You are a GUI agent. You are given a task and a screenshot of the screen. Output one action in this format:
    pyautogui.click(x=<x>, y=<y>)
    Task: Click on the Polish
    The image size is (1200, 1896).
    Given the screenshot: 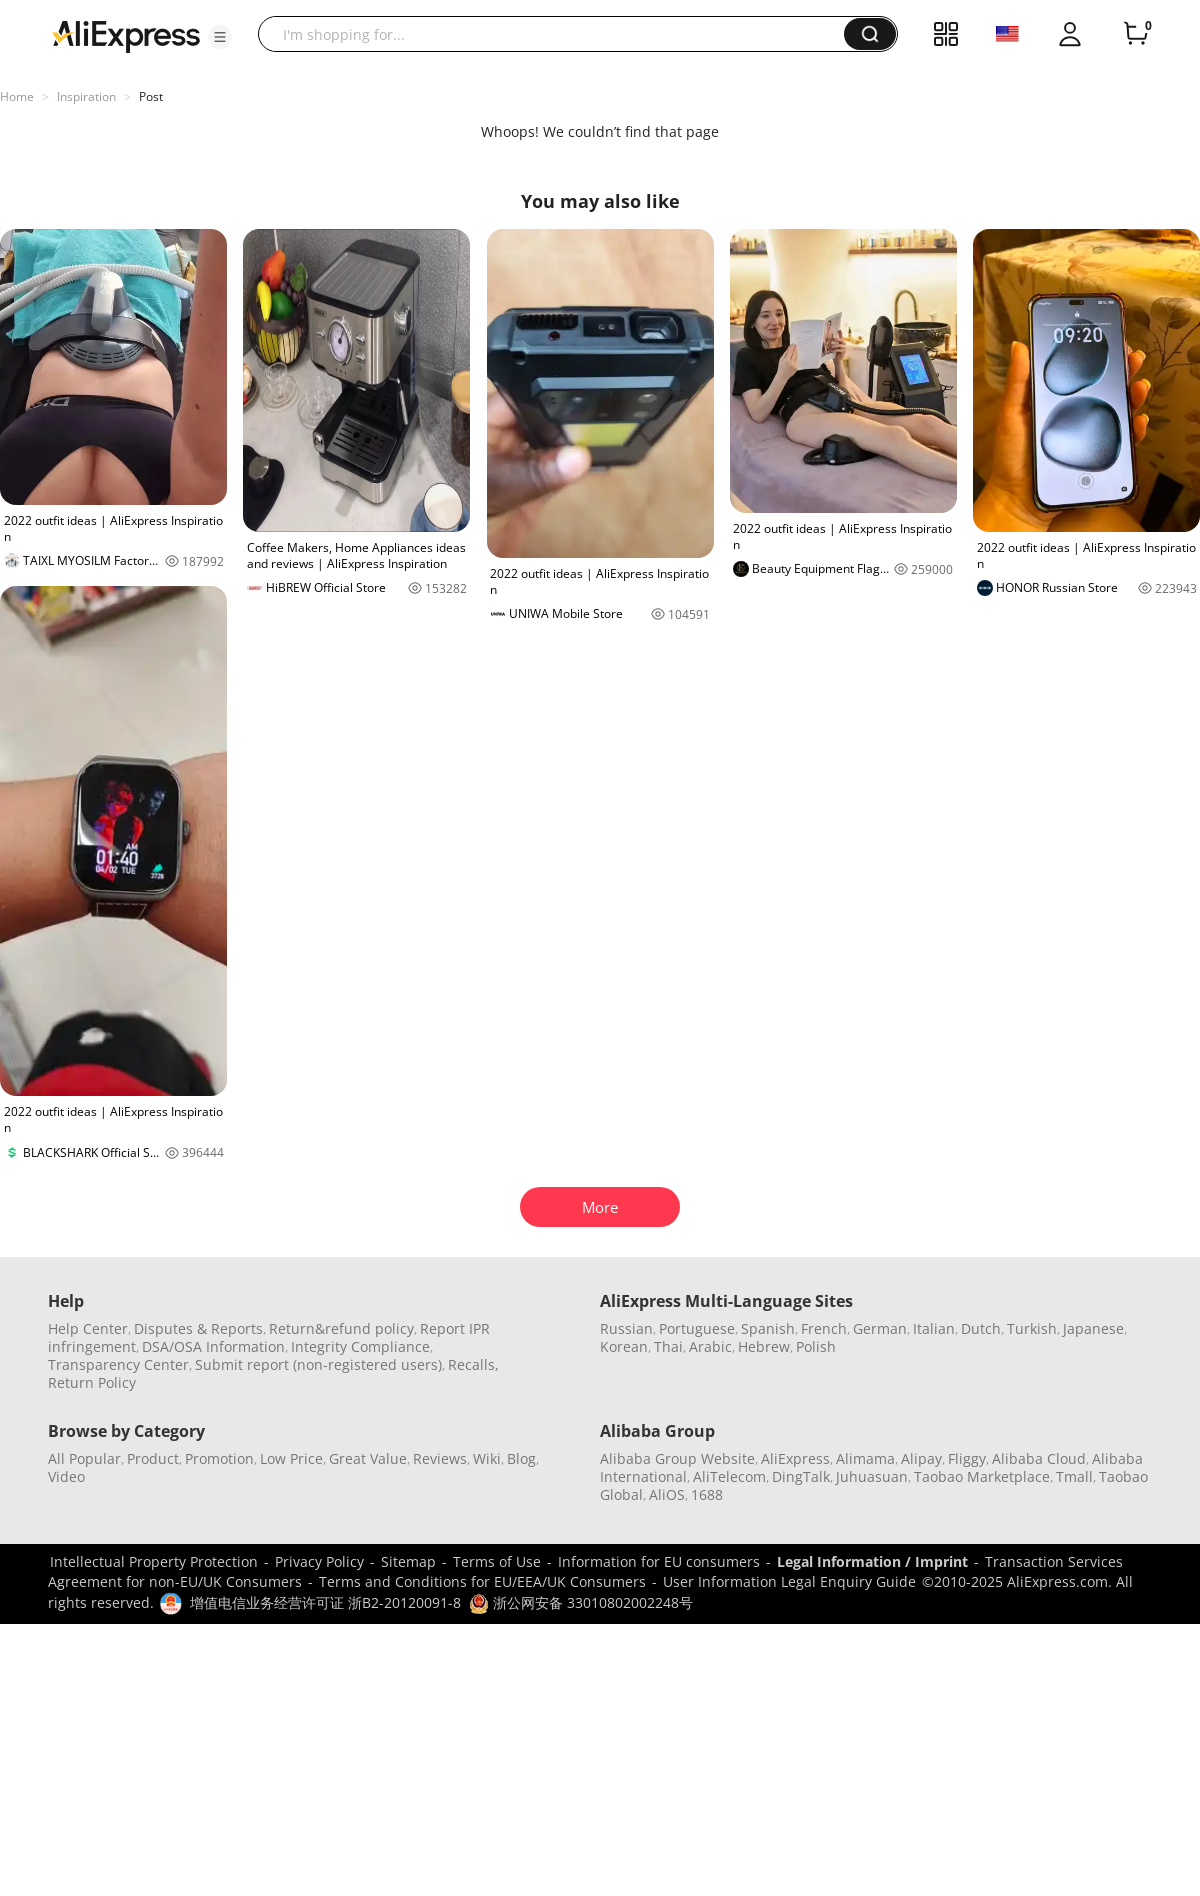 What is the action you would take?
    pyautogui.click(x=816, y=1346)
    